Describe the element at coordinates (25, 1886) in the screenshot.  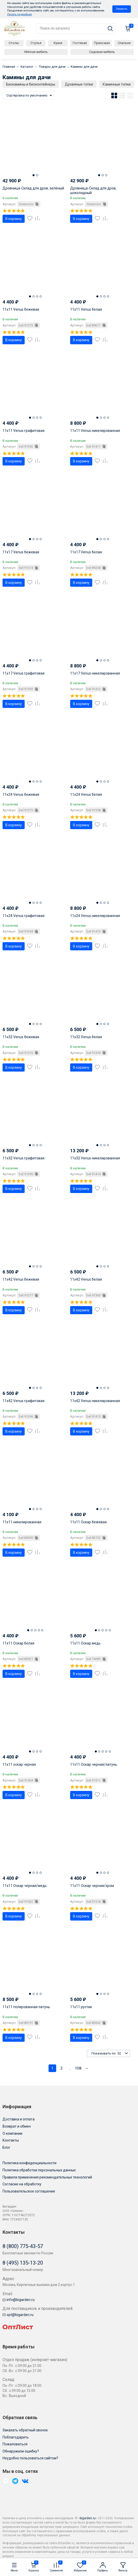
I see `11х11 Оскар черная/медь` at that location.